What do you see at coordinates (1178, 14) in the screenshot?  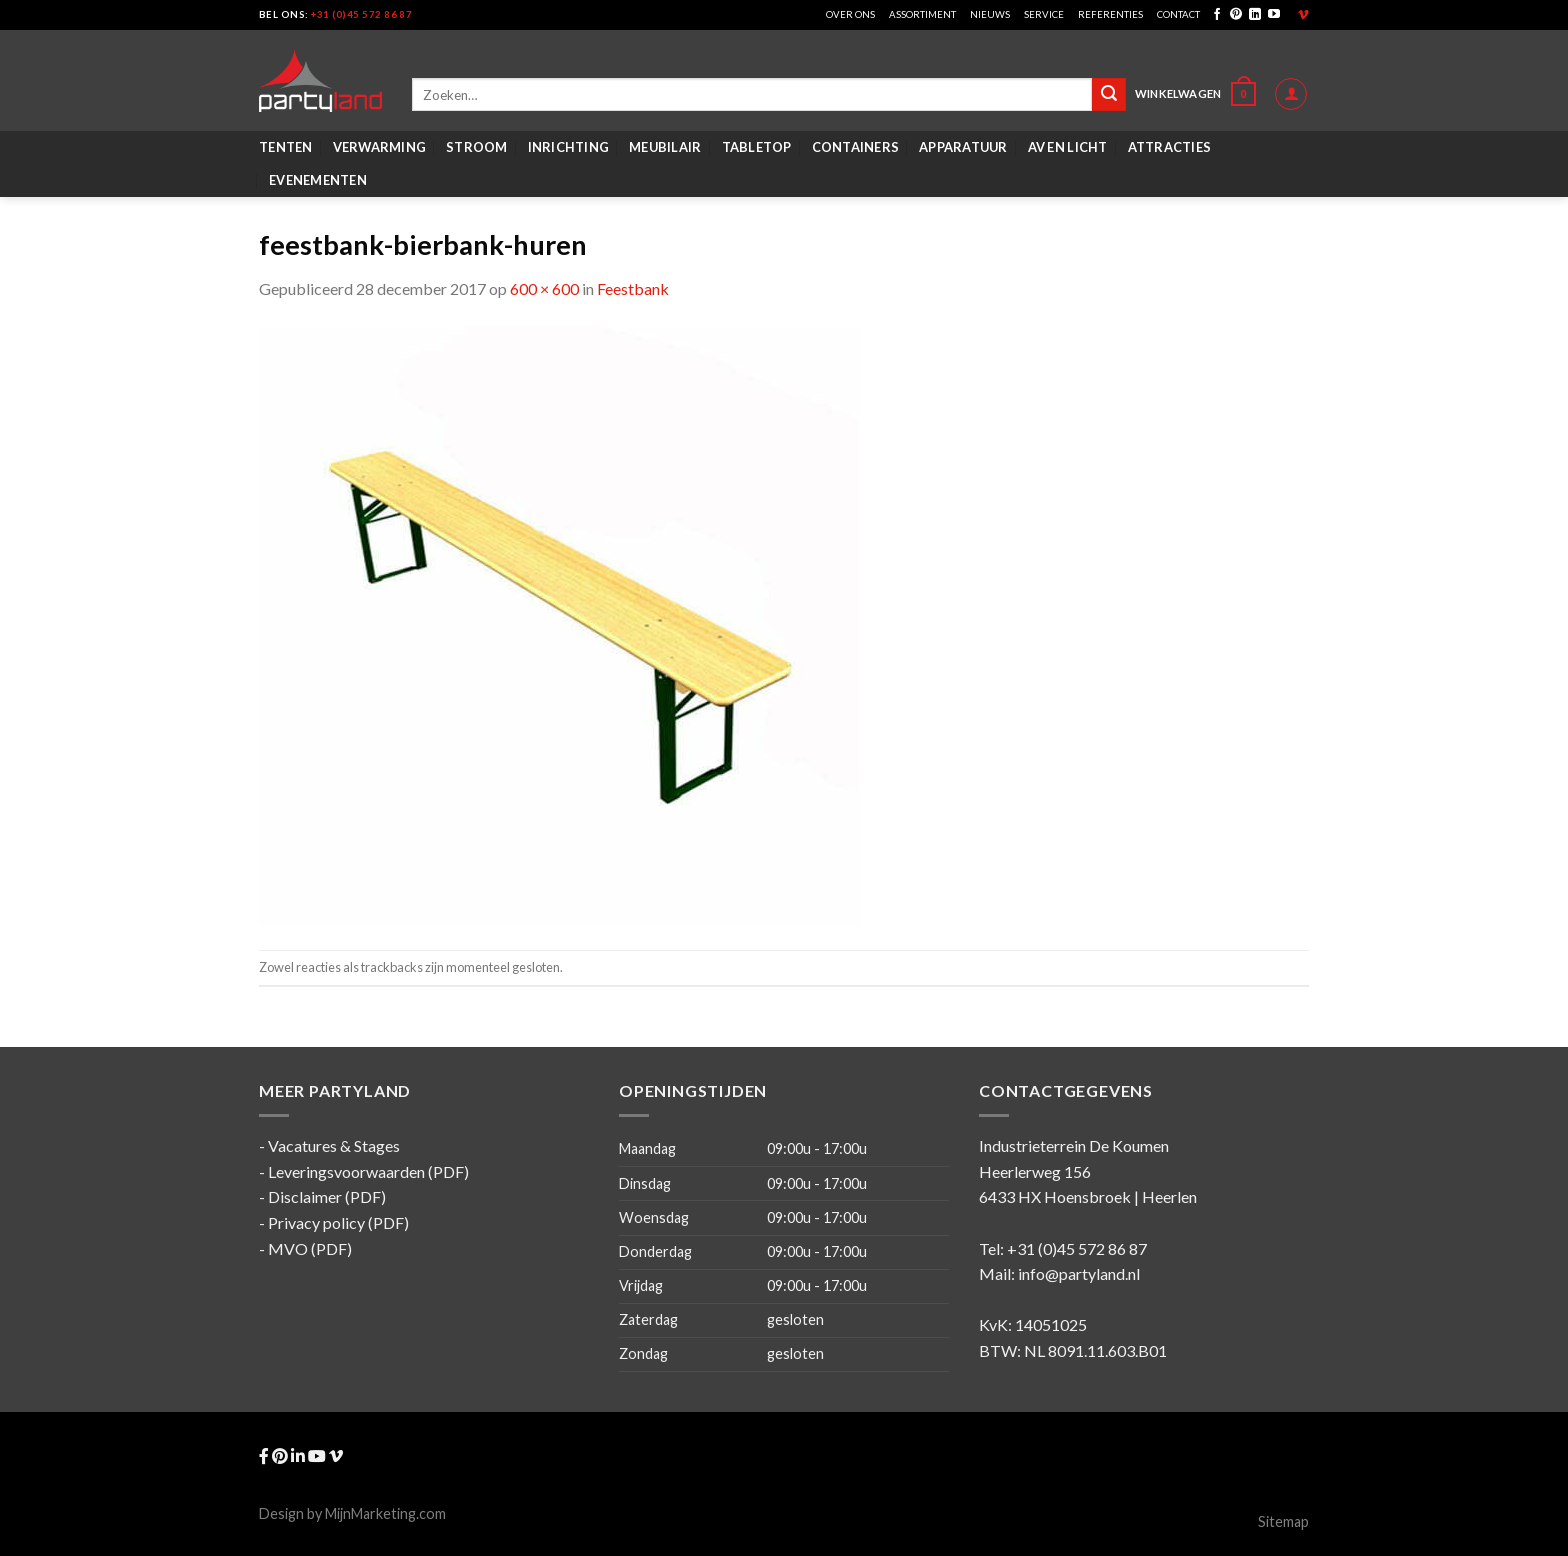 I see `Contact` at bounding box center [1178, 14].